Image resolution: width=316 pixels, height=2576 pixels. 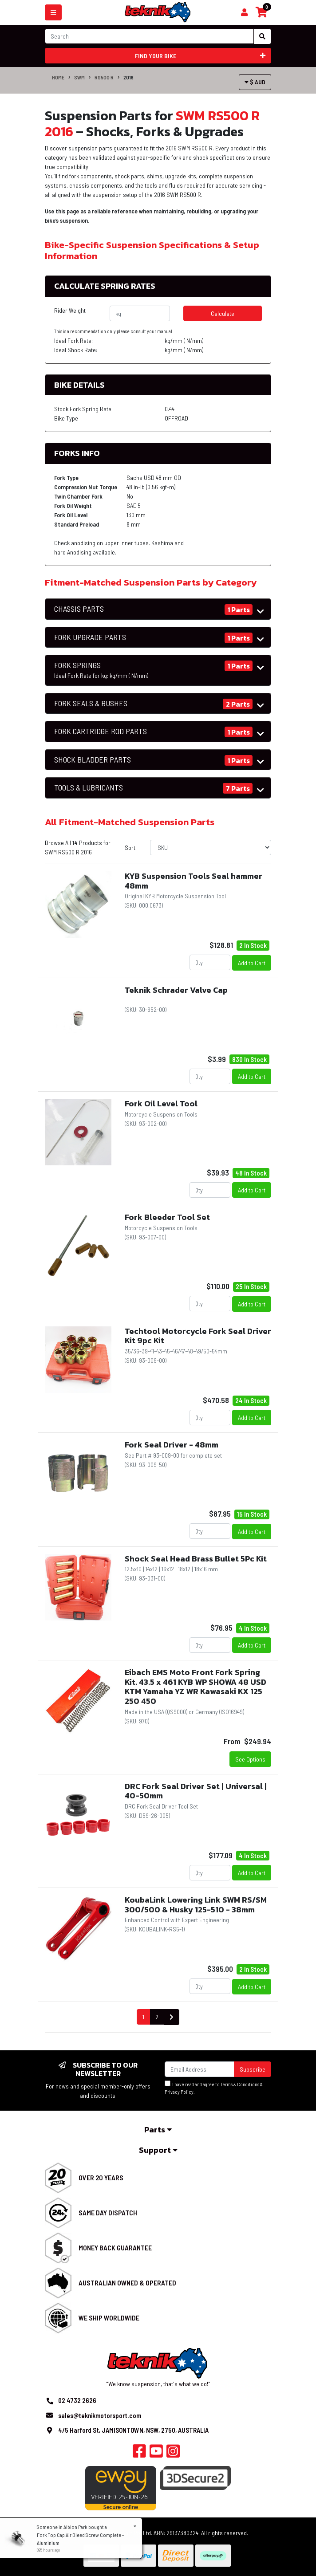 What do you see at coordinates (158, 2150) in the screenshot?
I see `Support` at bounding box center [158, 2150].